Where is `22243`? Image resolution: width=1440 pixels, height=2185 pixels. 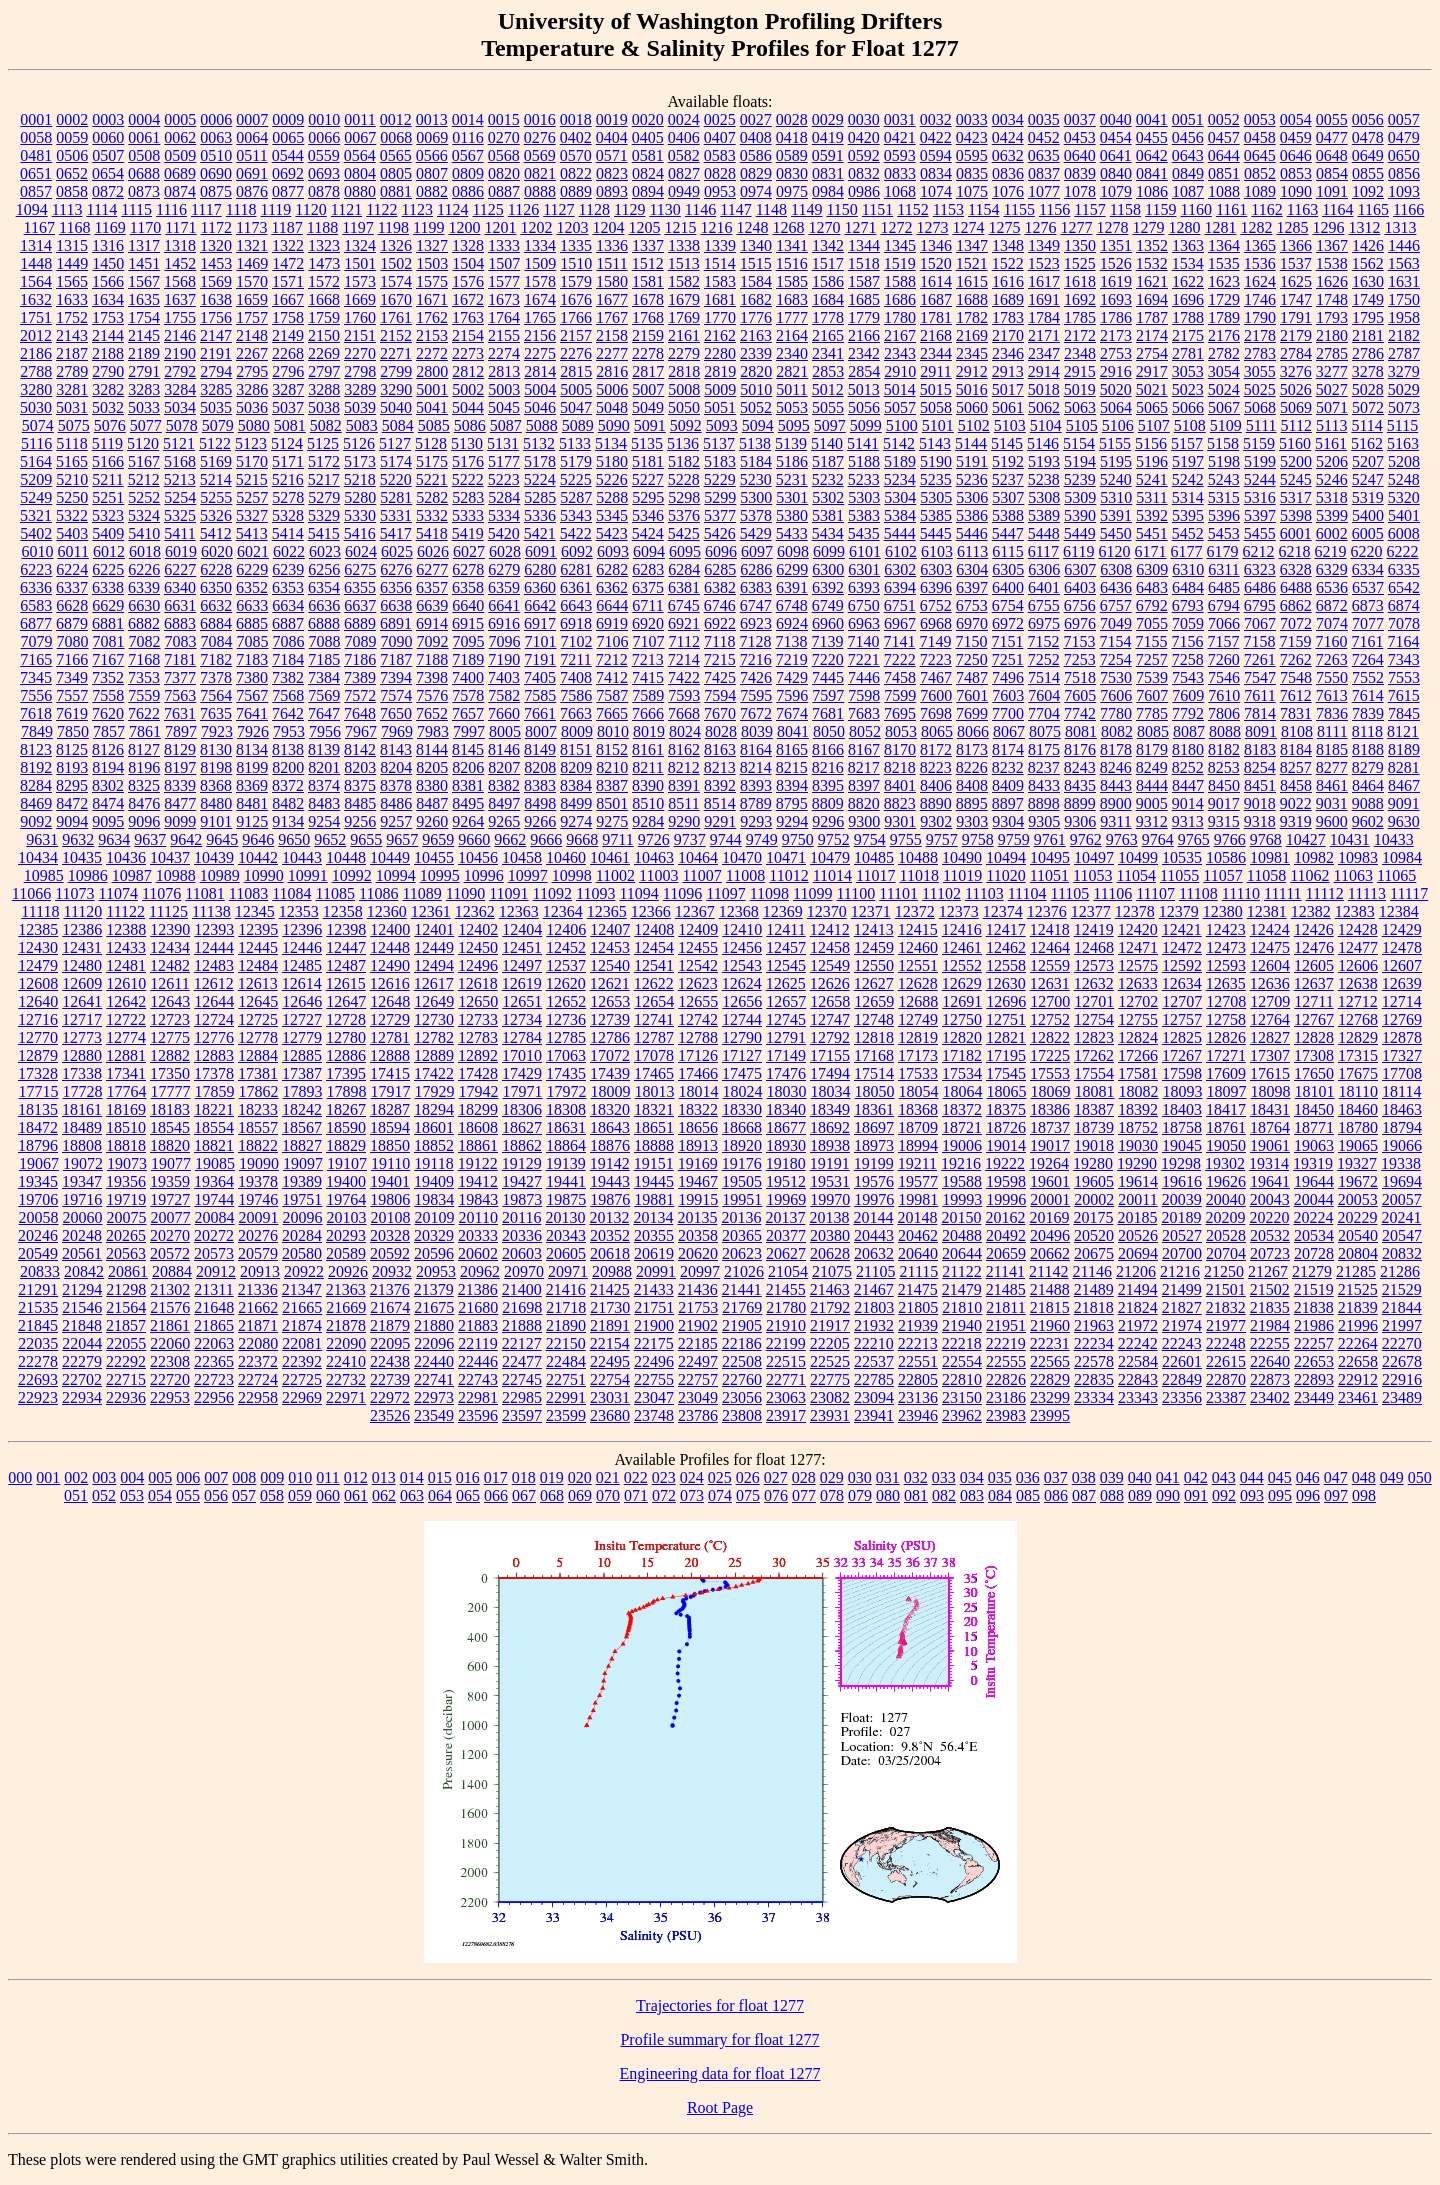 22243 is located at coordinates (1182, 1343).